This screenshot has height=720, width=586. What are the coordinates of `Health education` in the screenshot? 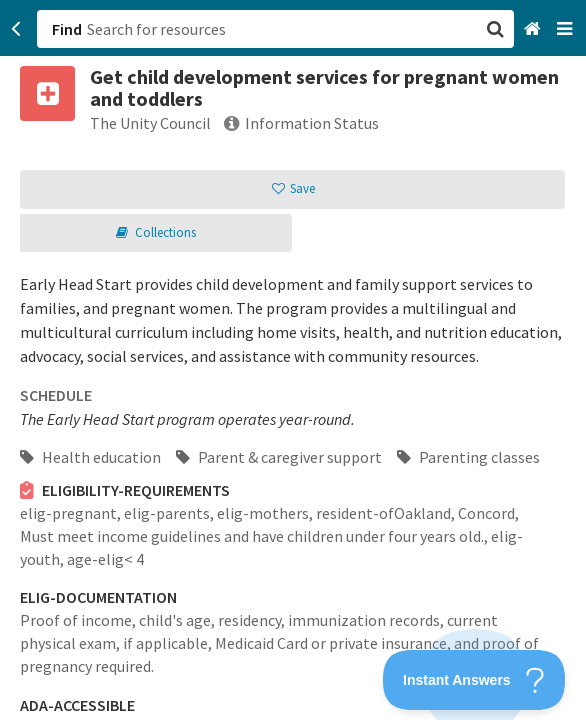 It's located at (90, 457).